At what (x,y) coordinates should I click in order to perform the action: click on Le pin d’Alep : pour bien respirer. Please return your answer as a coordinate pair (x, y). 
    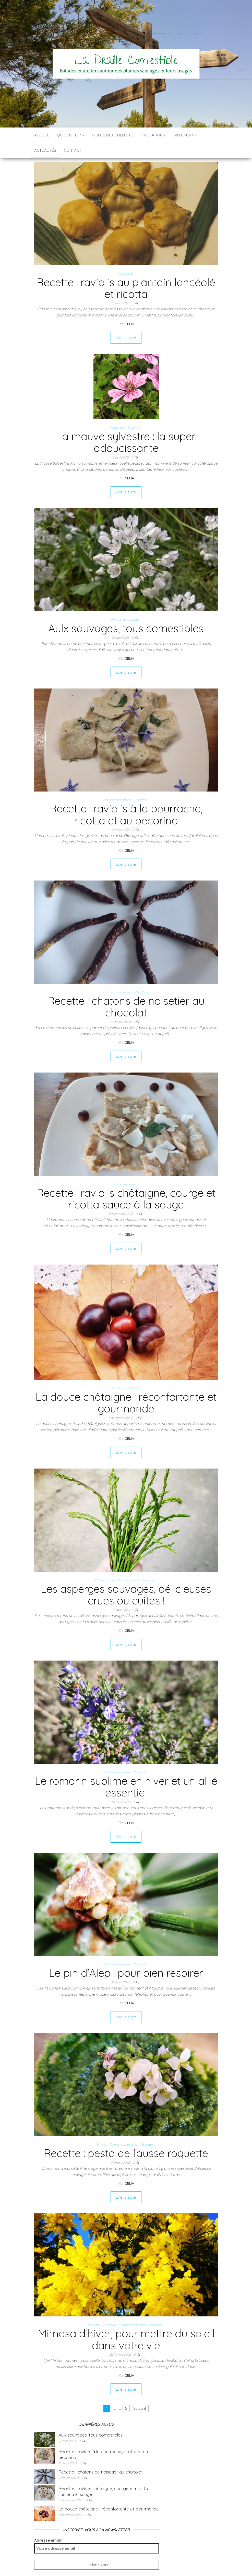
    Looking at the image, I should click on (126, 1973).